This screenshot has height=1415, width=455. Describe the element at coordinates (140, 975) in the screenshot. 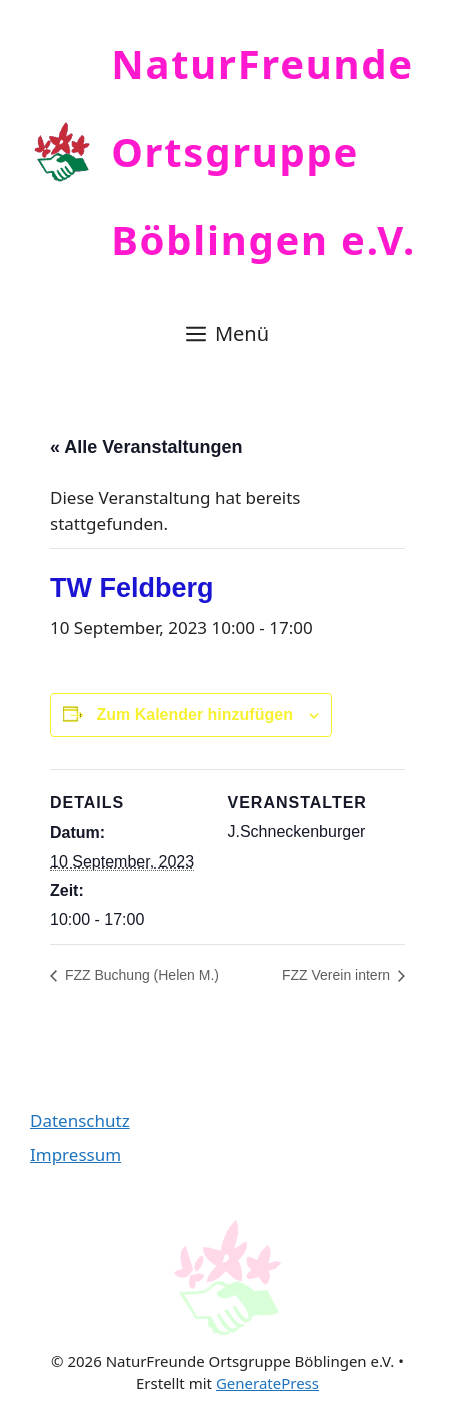

I see `FZZ Buchung (Helen M.)` at that location.